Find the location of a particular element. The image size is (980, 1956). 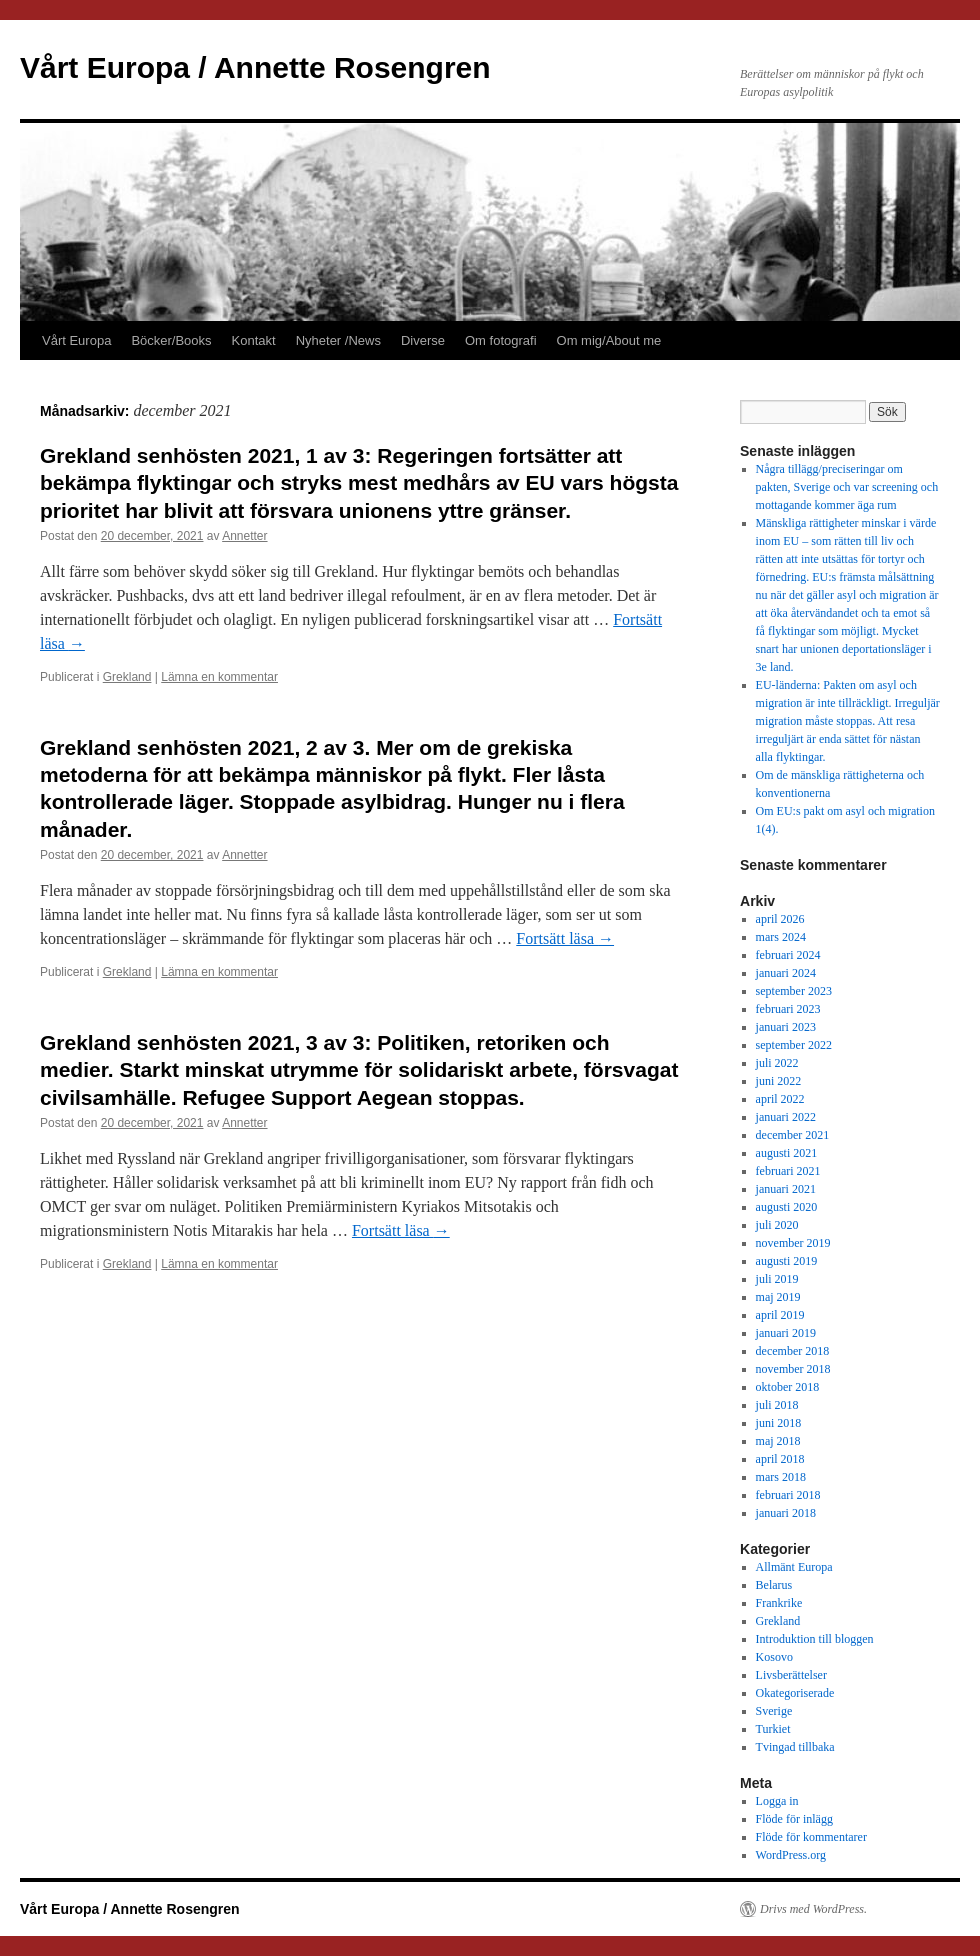

Vårt Europa / Annette Rosengren is located at coordinates (255, 67).